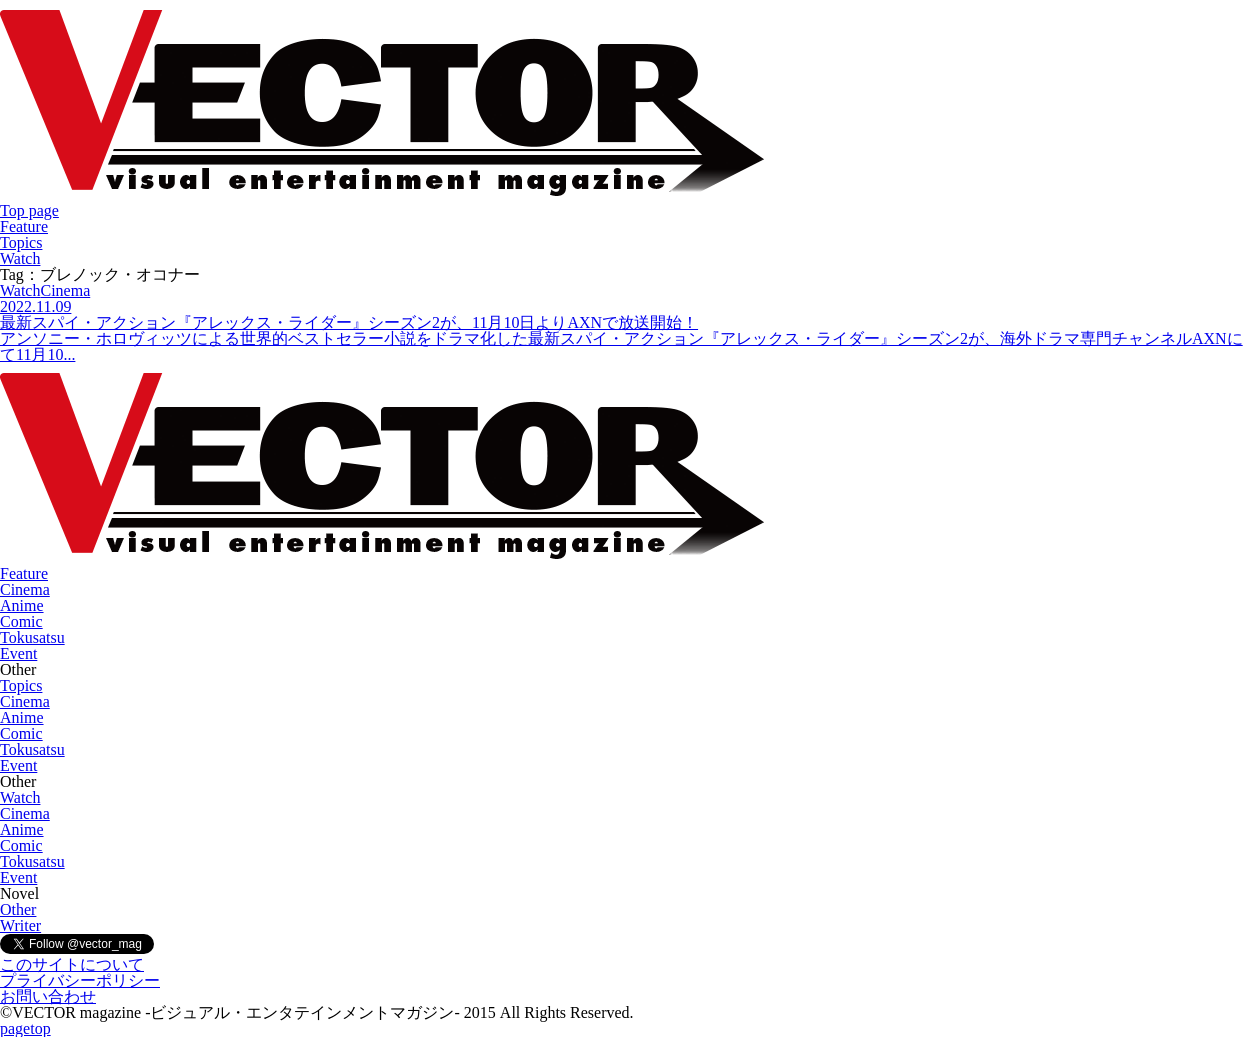 The height and width of the screenshot is (1037, 1248). Describe the element at coordinates (22, 605) in the screenshot. I see `Anime` at that location.